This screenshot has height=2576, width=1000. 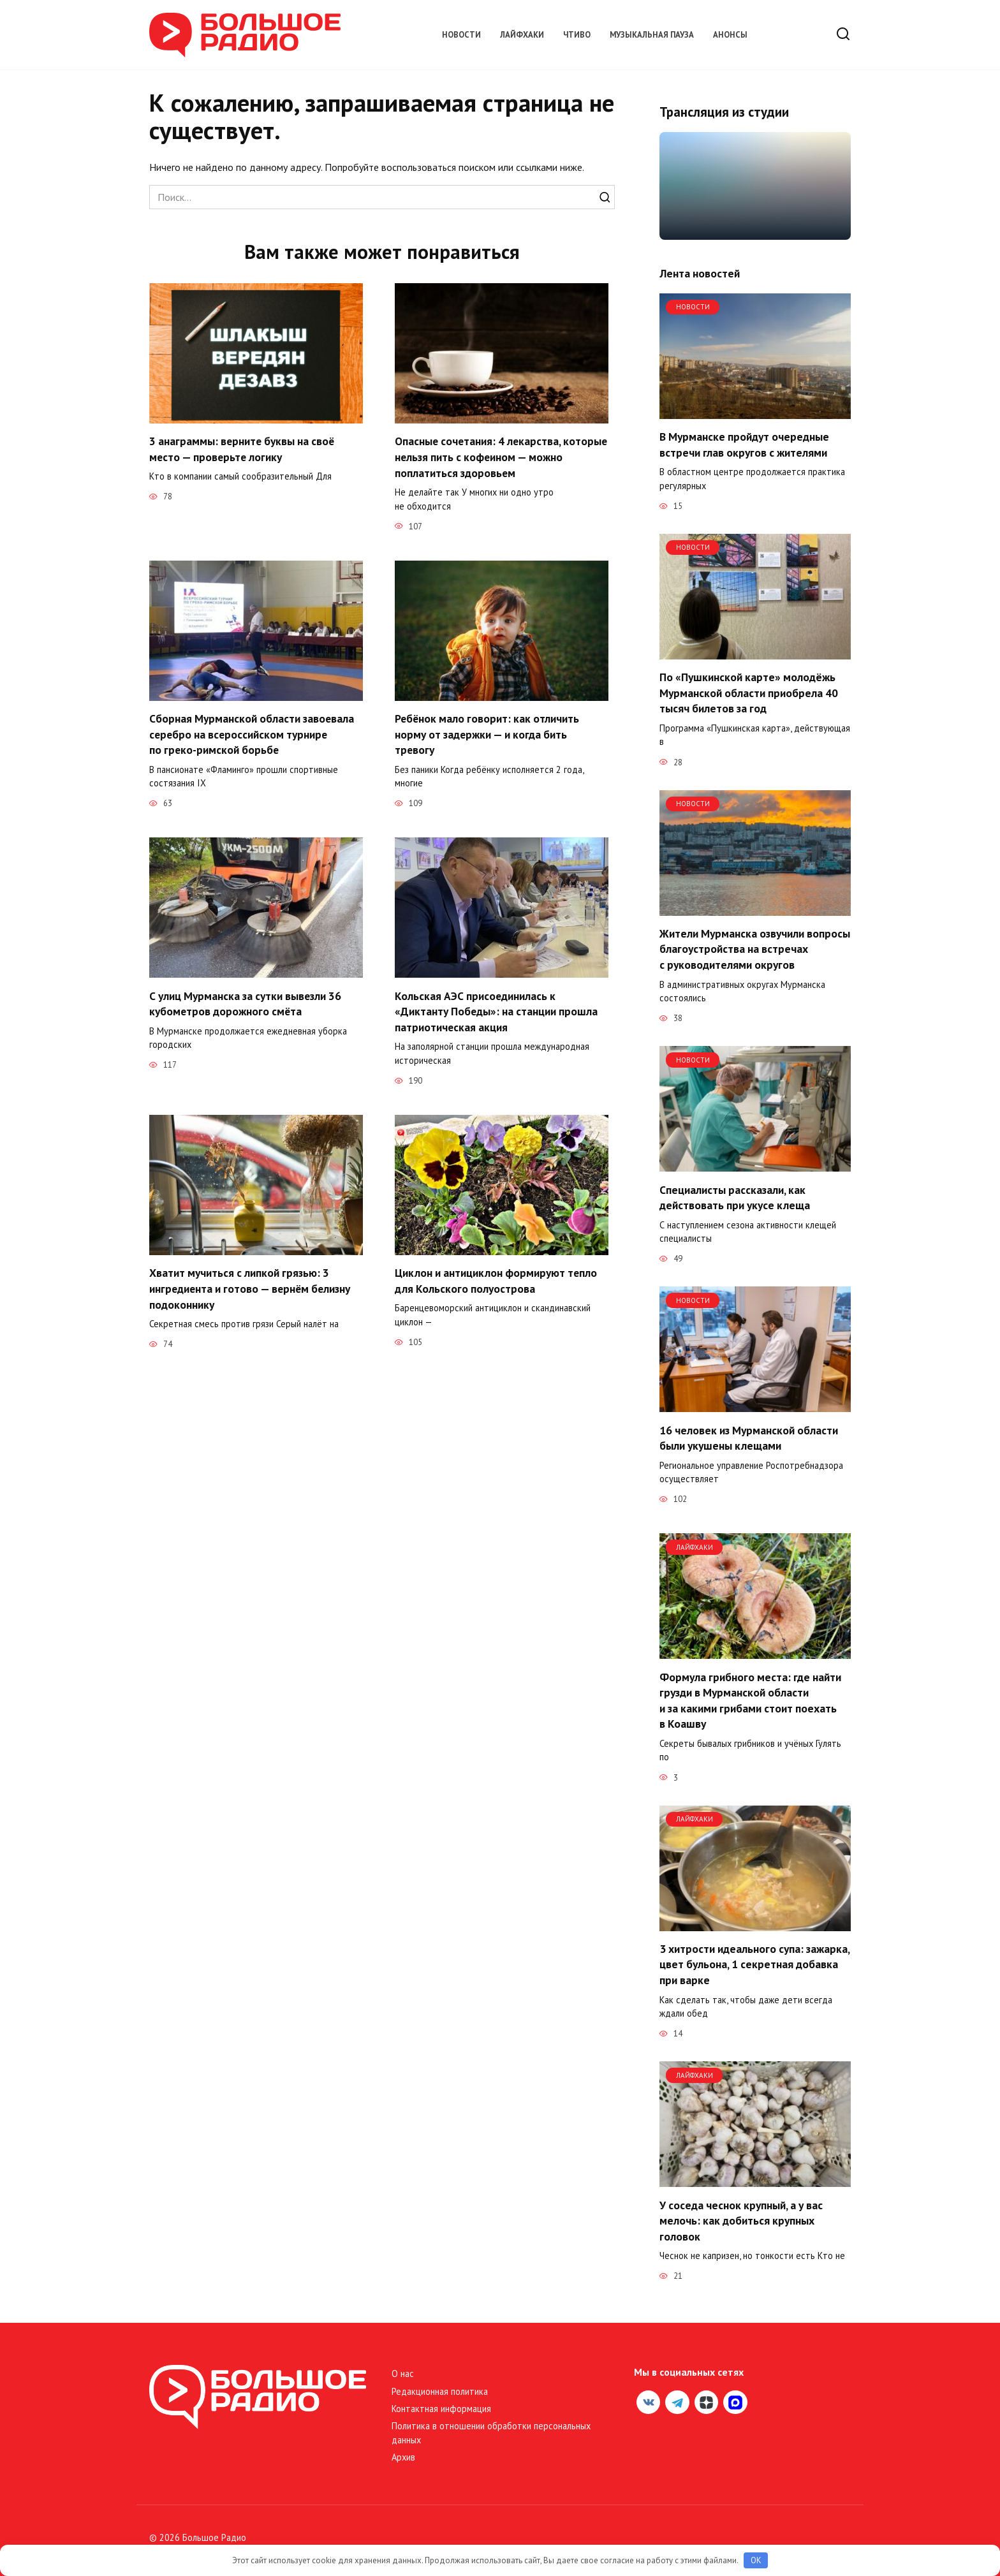 I want to click on Хватит мучиться с липкой грязью: 3 ингредиента и готово — вернём белизну подоконнику, so click(x=251, y=1288).